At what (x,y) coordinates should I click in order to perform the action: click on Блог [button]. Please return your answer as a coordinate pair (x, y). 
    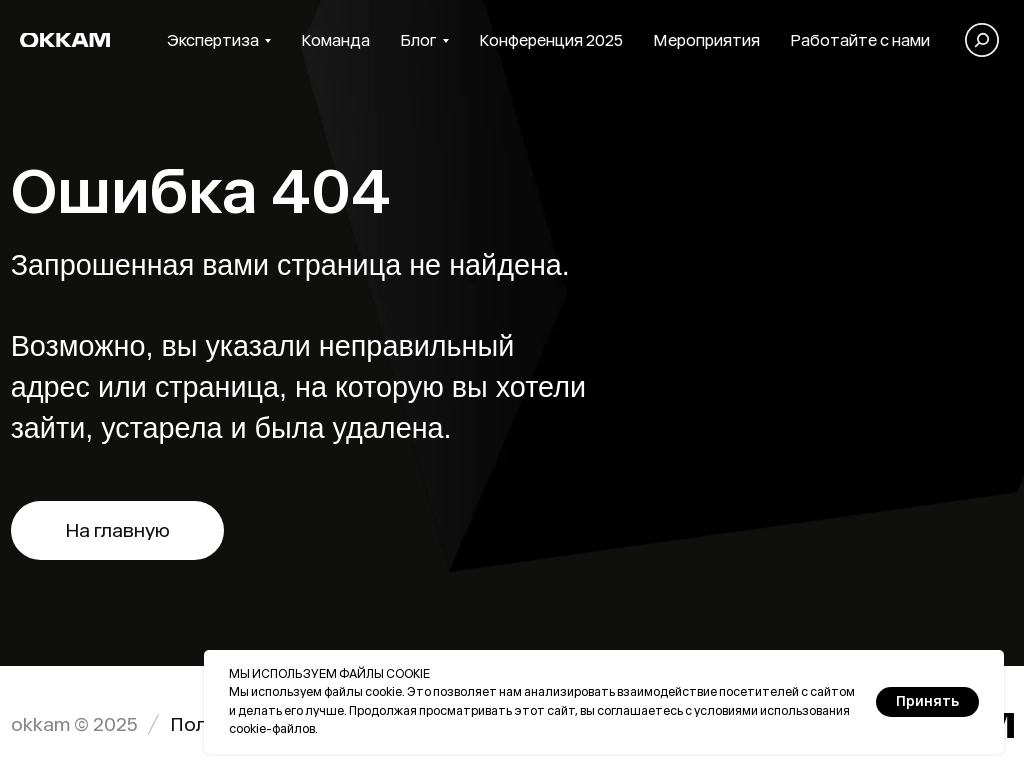
    Looking at the image, I should click on (418, 40).